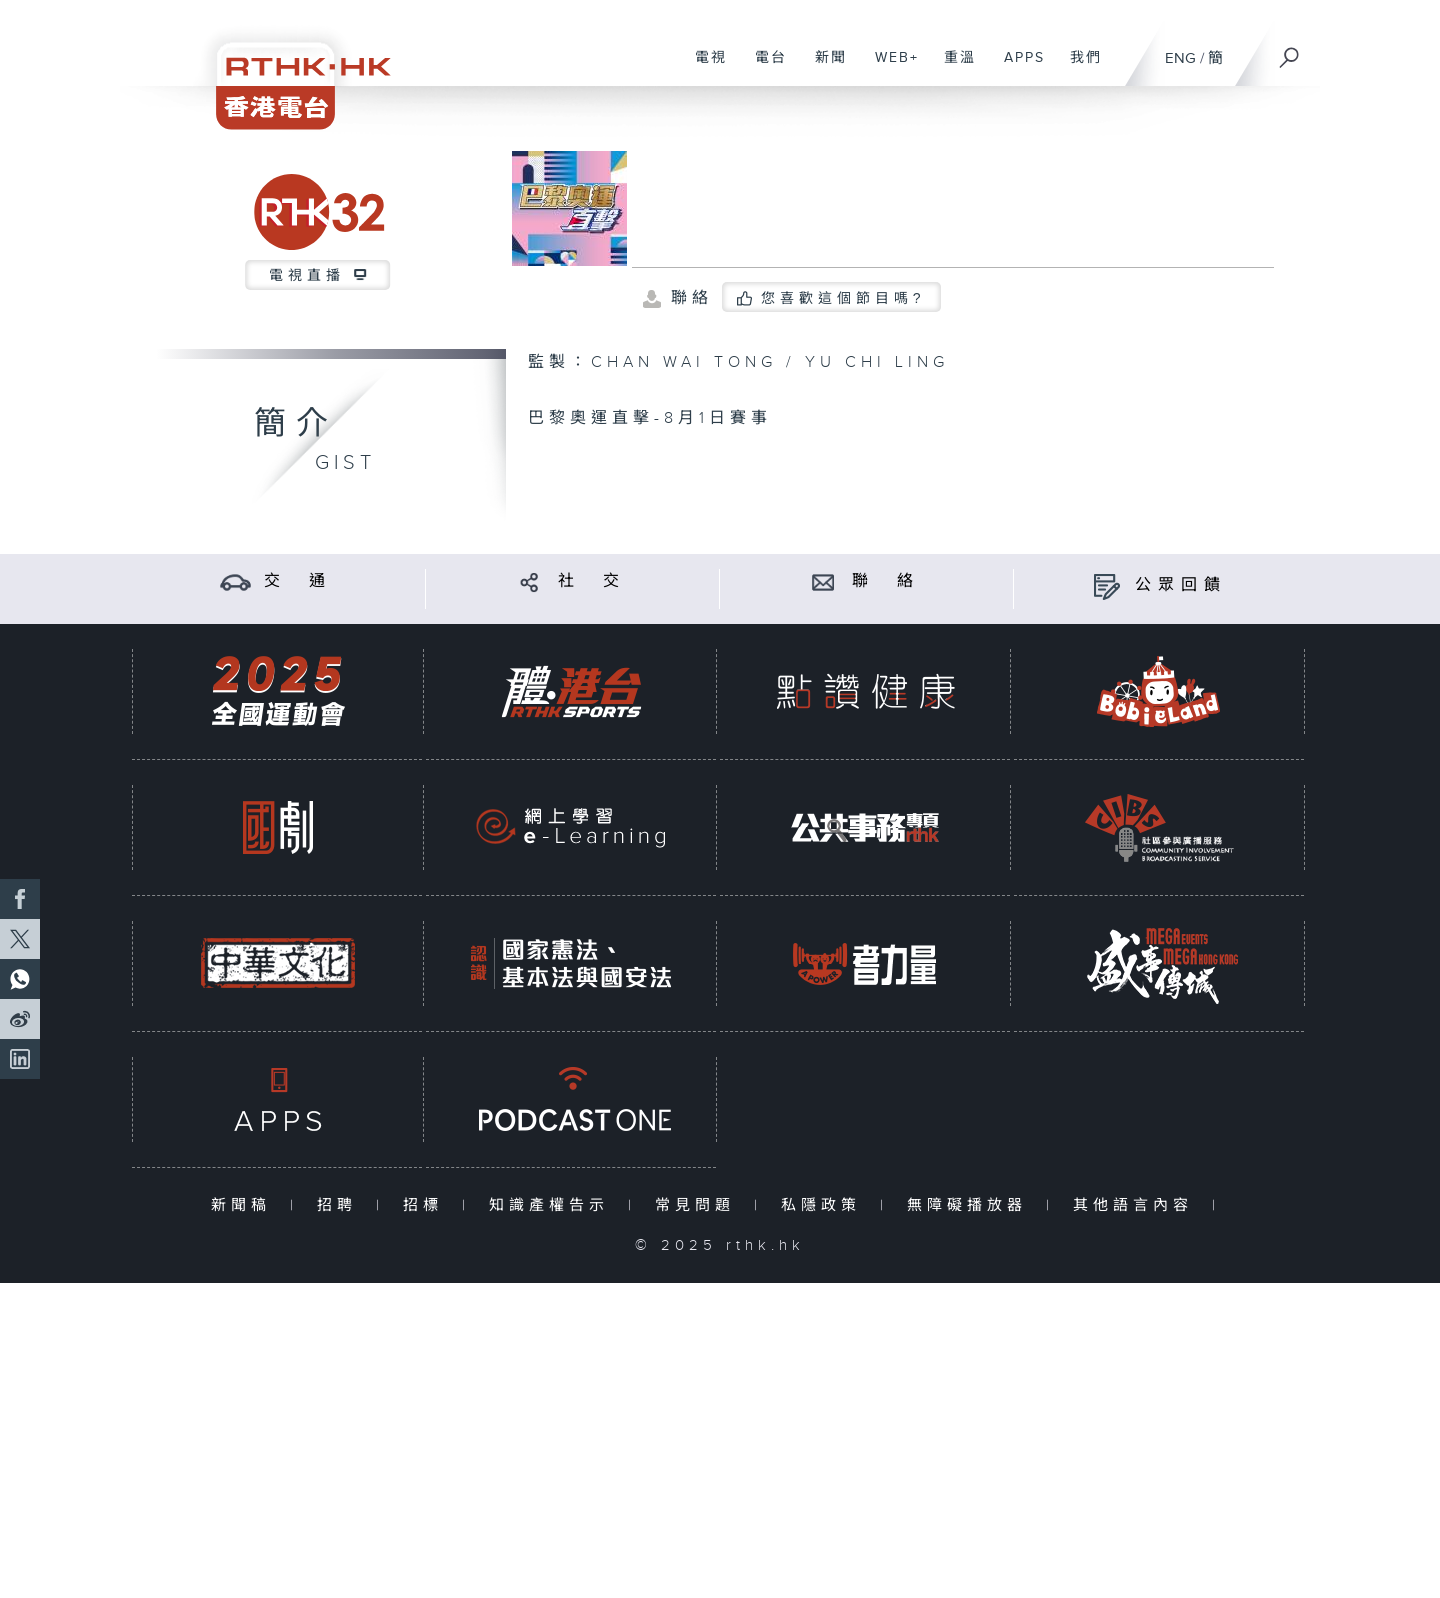  Describe the element at coordinates (889, 68) in the screenshot. I see `WEB+` at that location.